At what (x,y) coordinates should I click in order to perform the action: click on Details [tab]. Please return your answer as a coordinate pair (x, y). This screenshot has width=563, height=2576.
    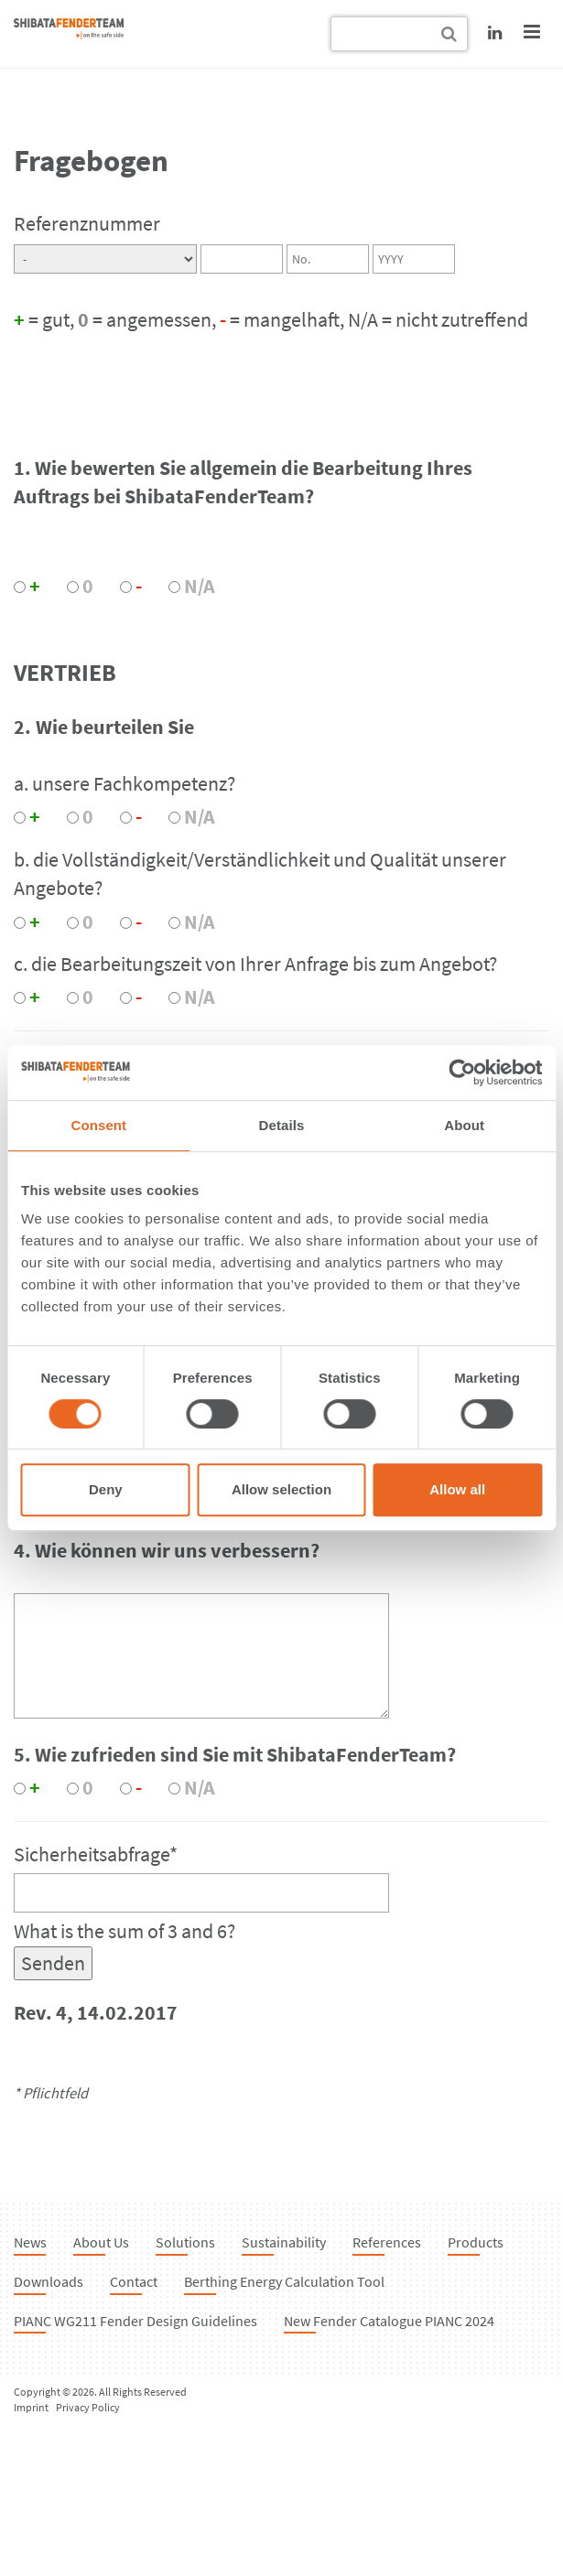
    Looking at the image, I should click on (282, 1125).